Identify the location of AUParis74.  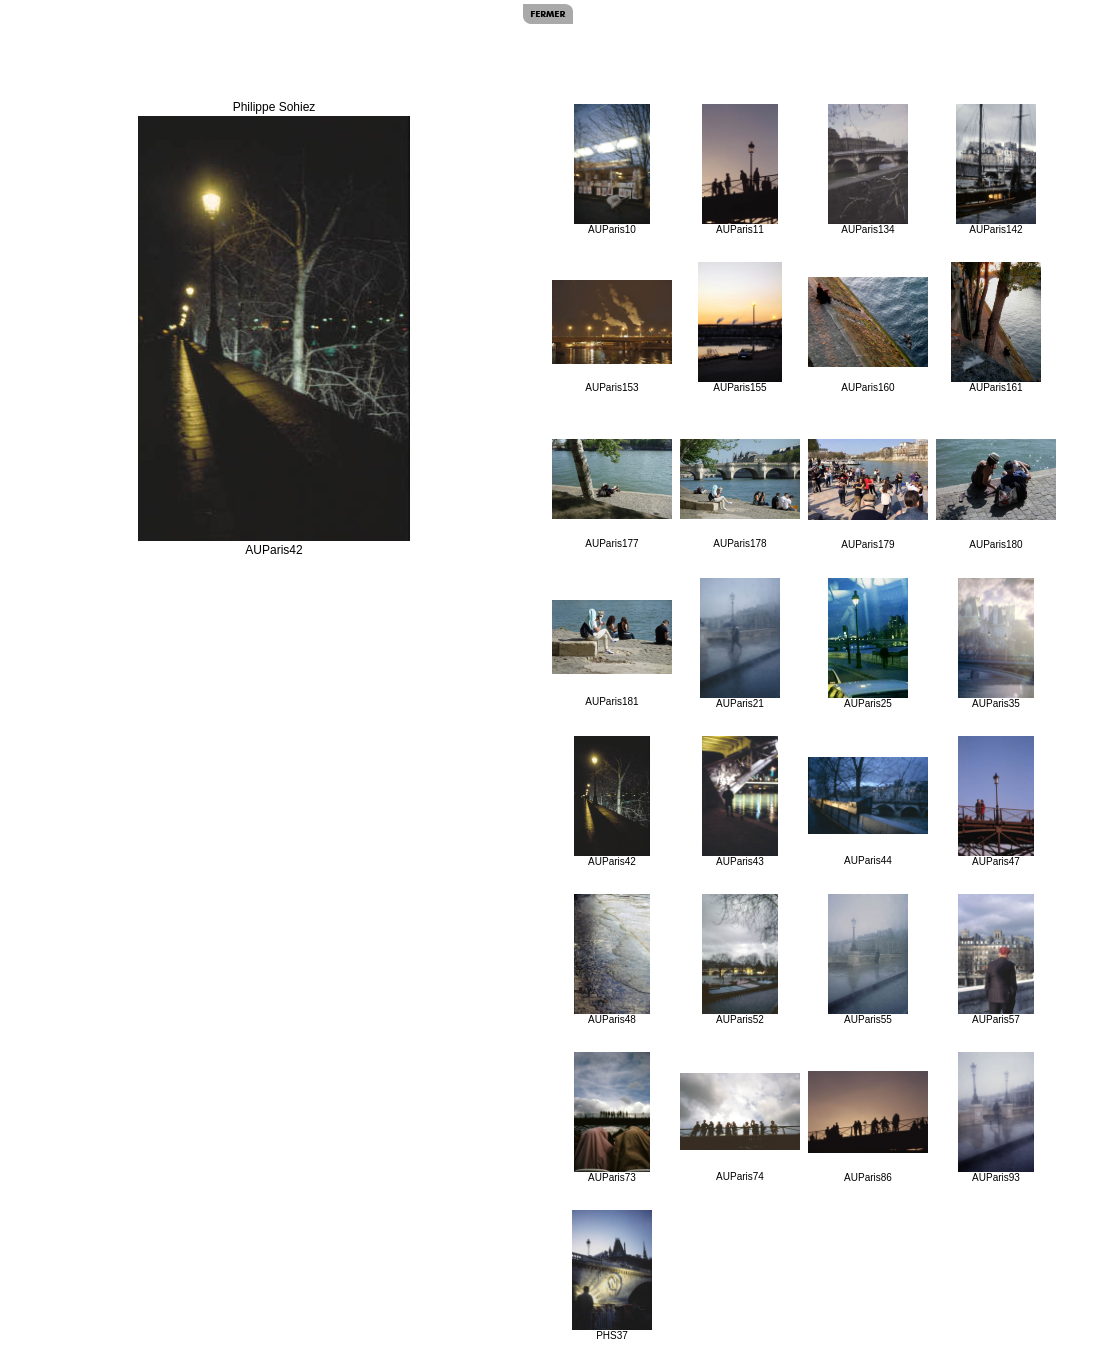
(740, 1127).